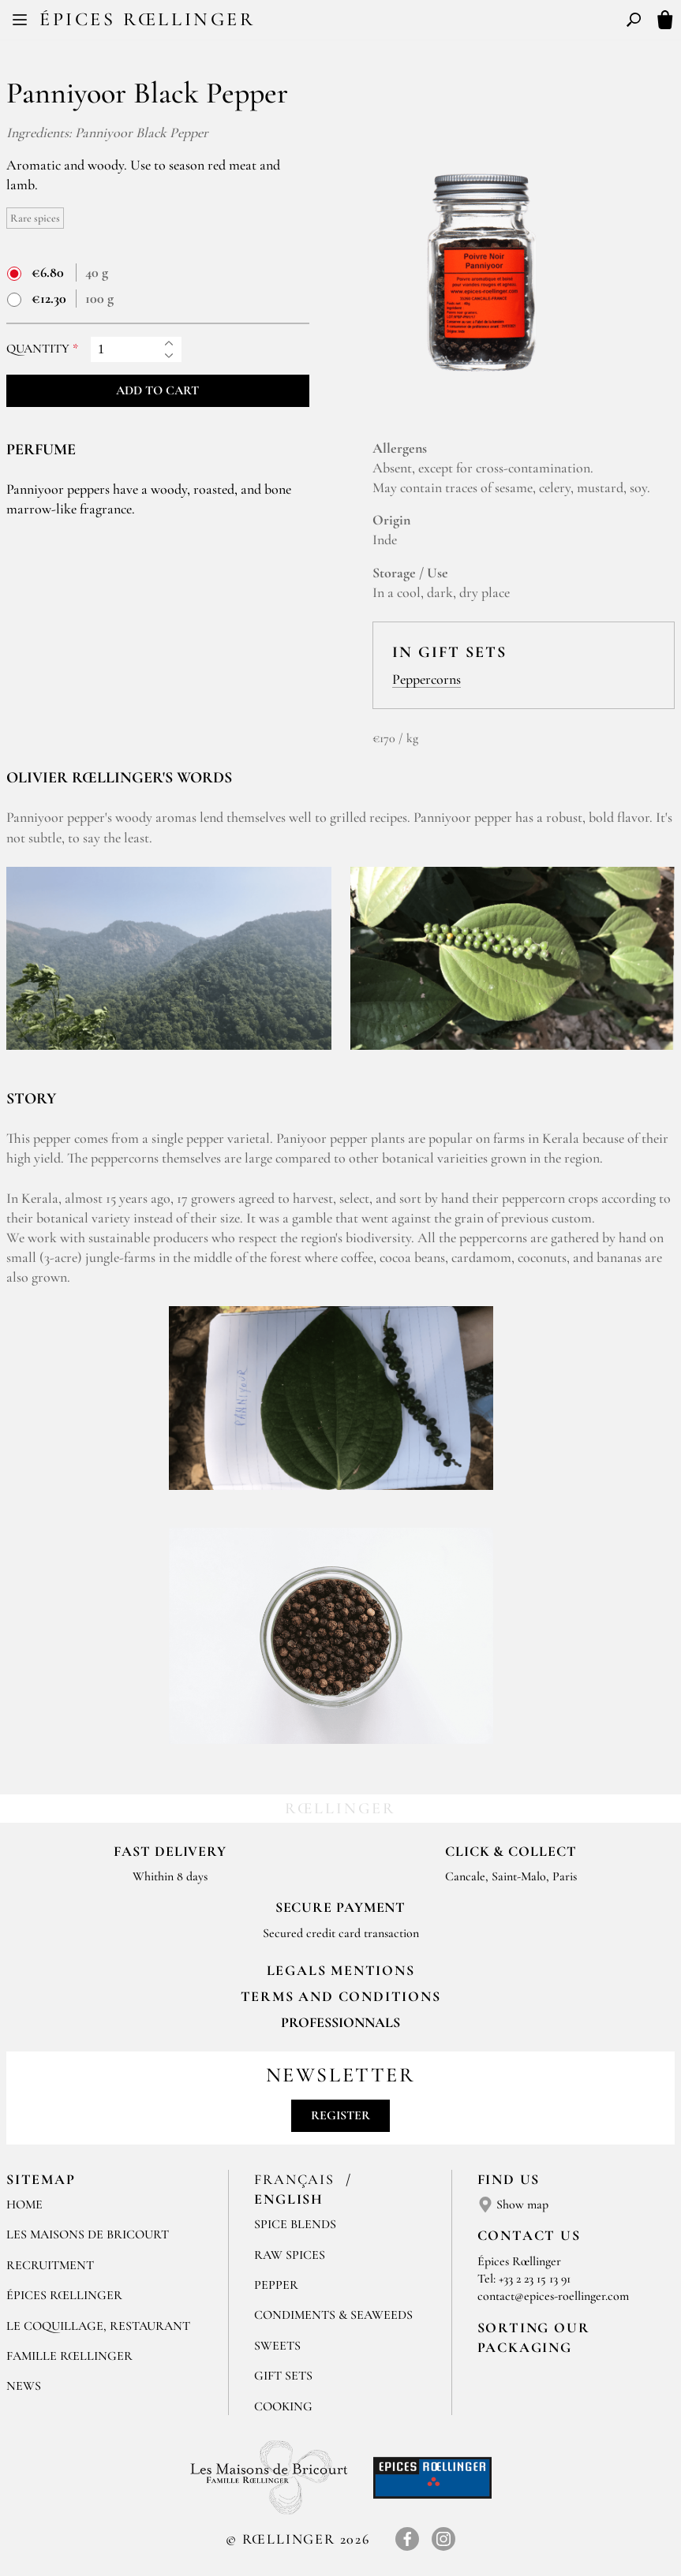 The image size is (681, 2576). I want to click on Famille Rœllinger, so click(69, 2356).